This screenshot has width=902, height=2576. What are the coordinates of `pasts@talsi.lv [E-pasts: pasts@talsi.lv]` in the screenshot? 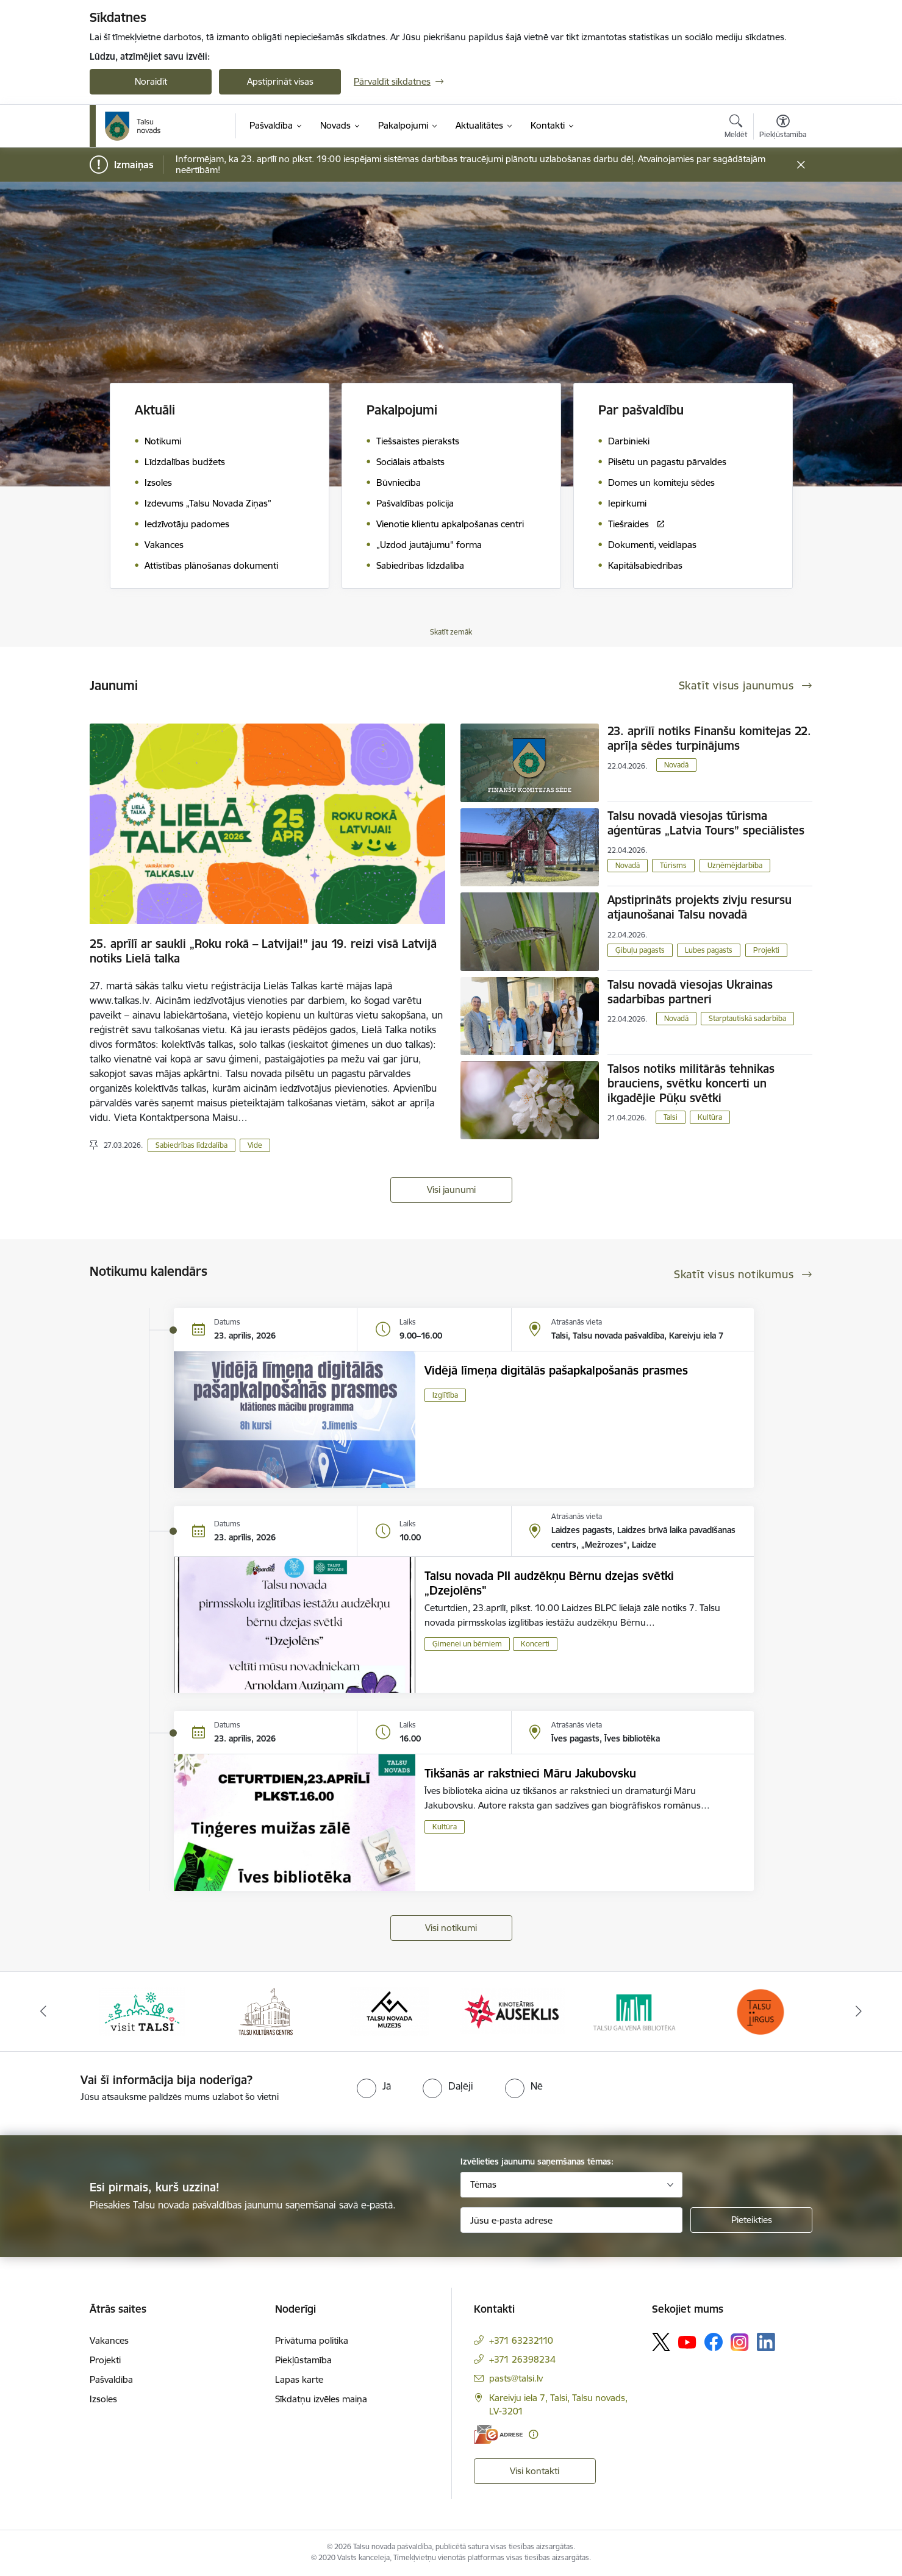 It's located at (516, 2378).